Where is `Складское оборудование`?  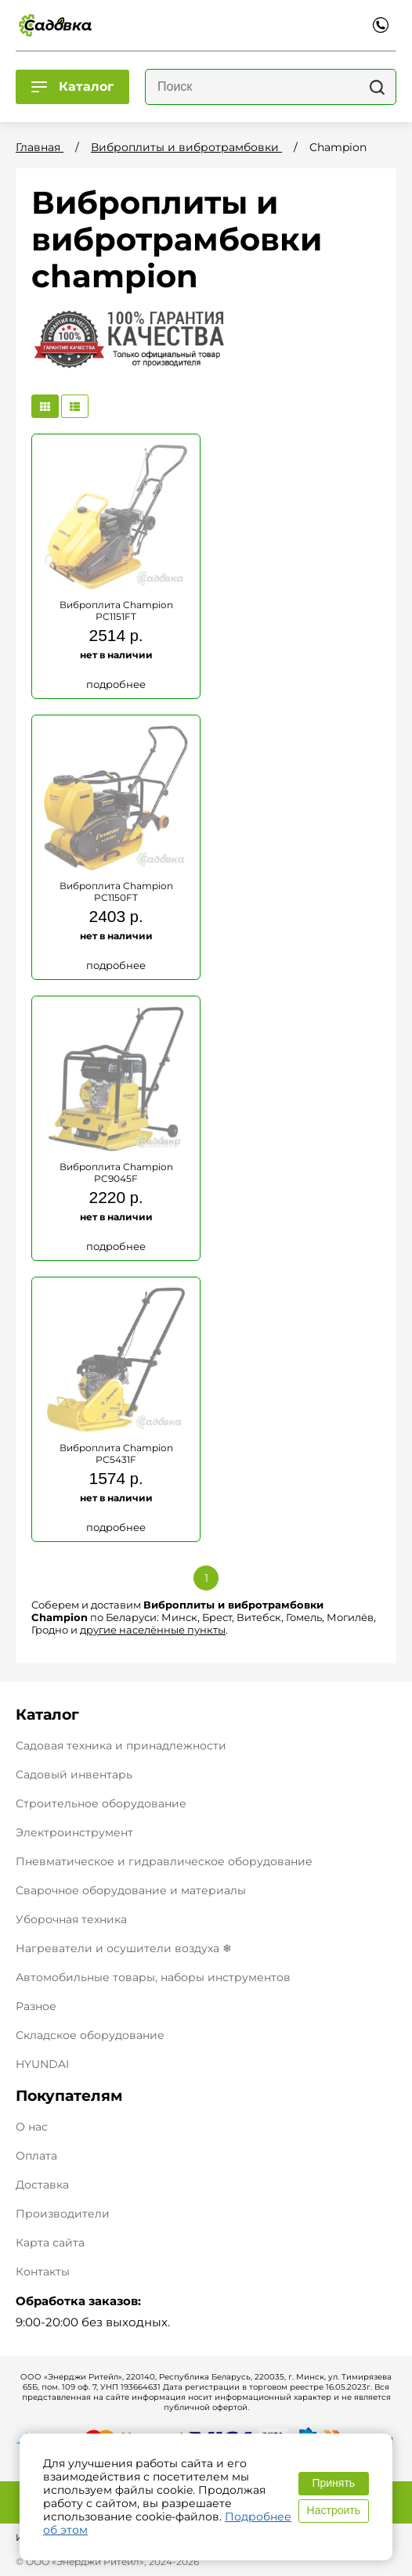 Складское оборудование is located at coordinates (90, 2035).